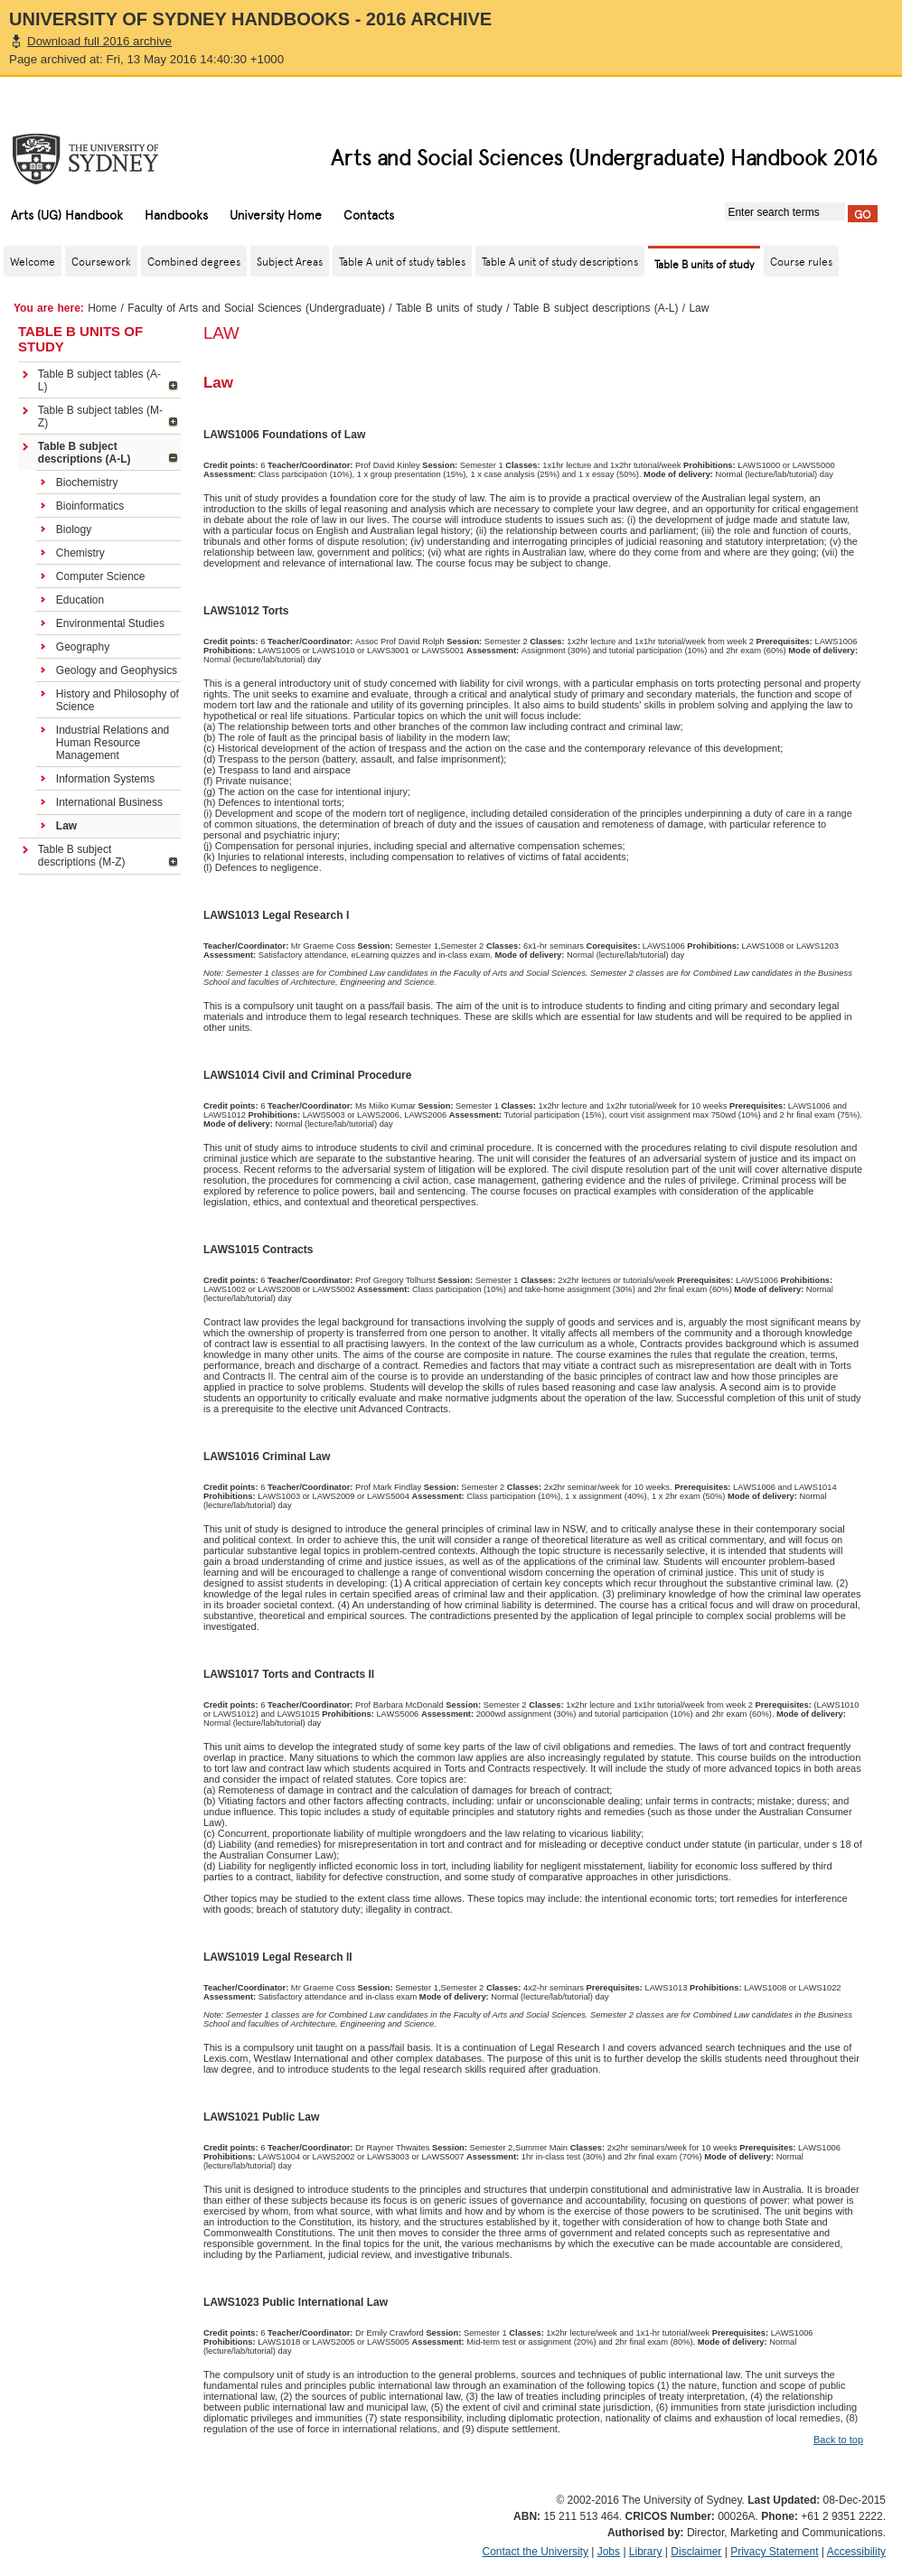  Describe the element at coordinates (90, 506) in the screenshot. I see `Bioinformatics` at that location.